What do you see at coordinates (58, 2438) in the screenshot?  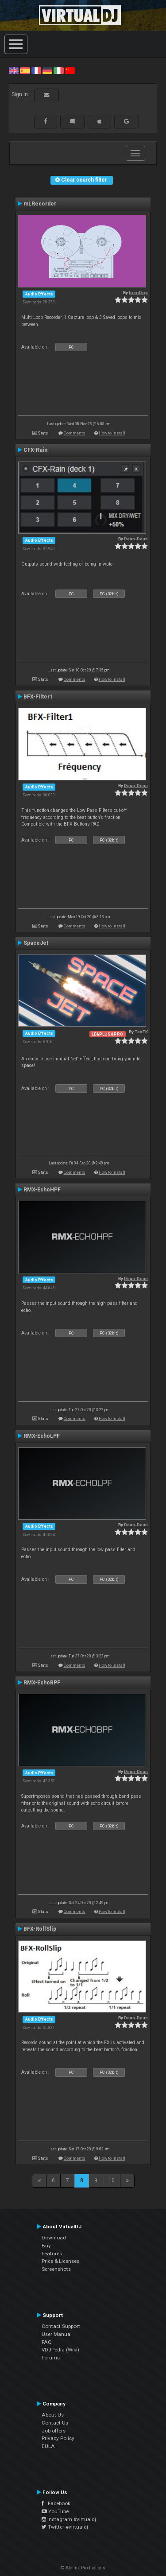 I see `Privacy Policy` at bounding box center [58, 2438].